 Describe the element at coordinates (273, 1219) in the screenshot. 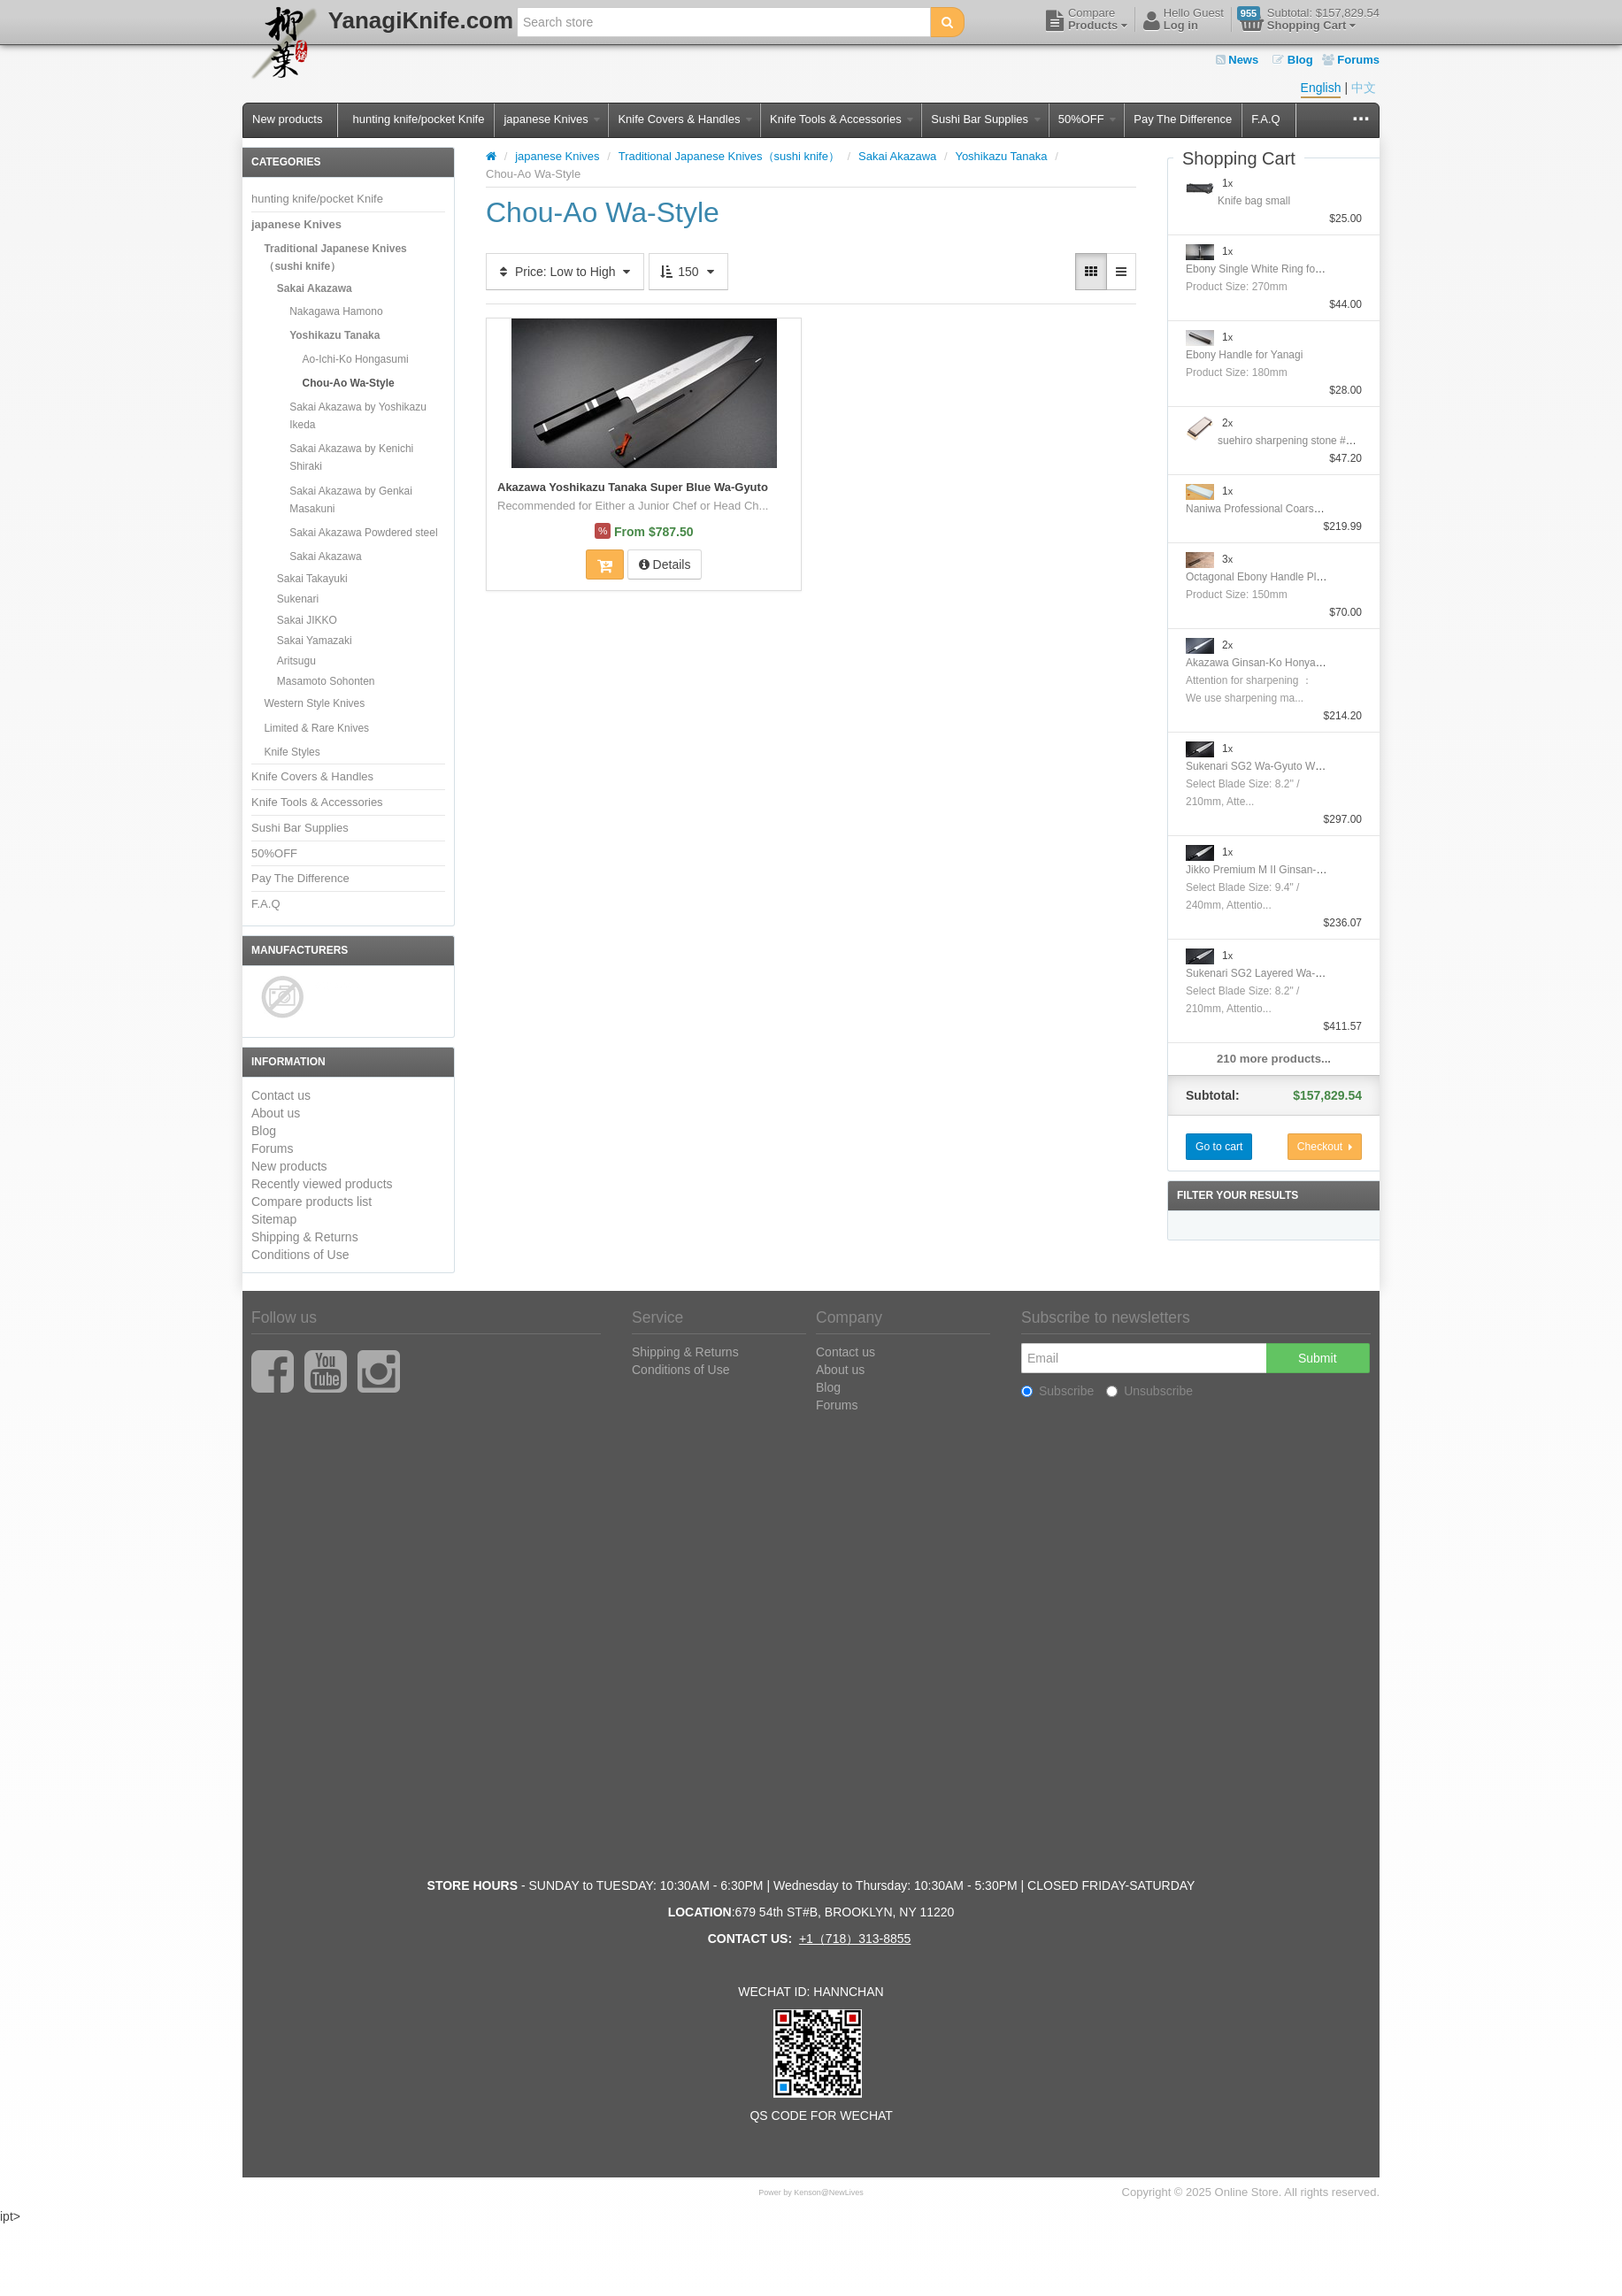

I see `Sitemap` at that location.